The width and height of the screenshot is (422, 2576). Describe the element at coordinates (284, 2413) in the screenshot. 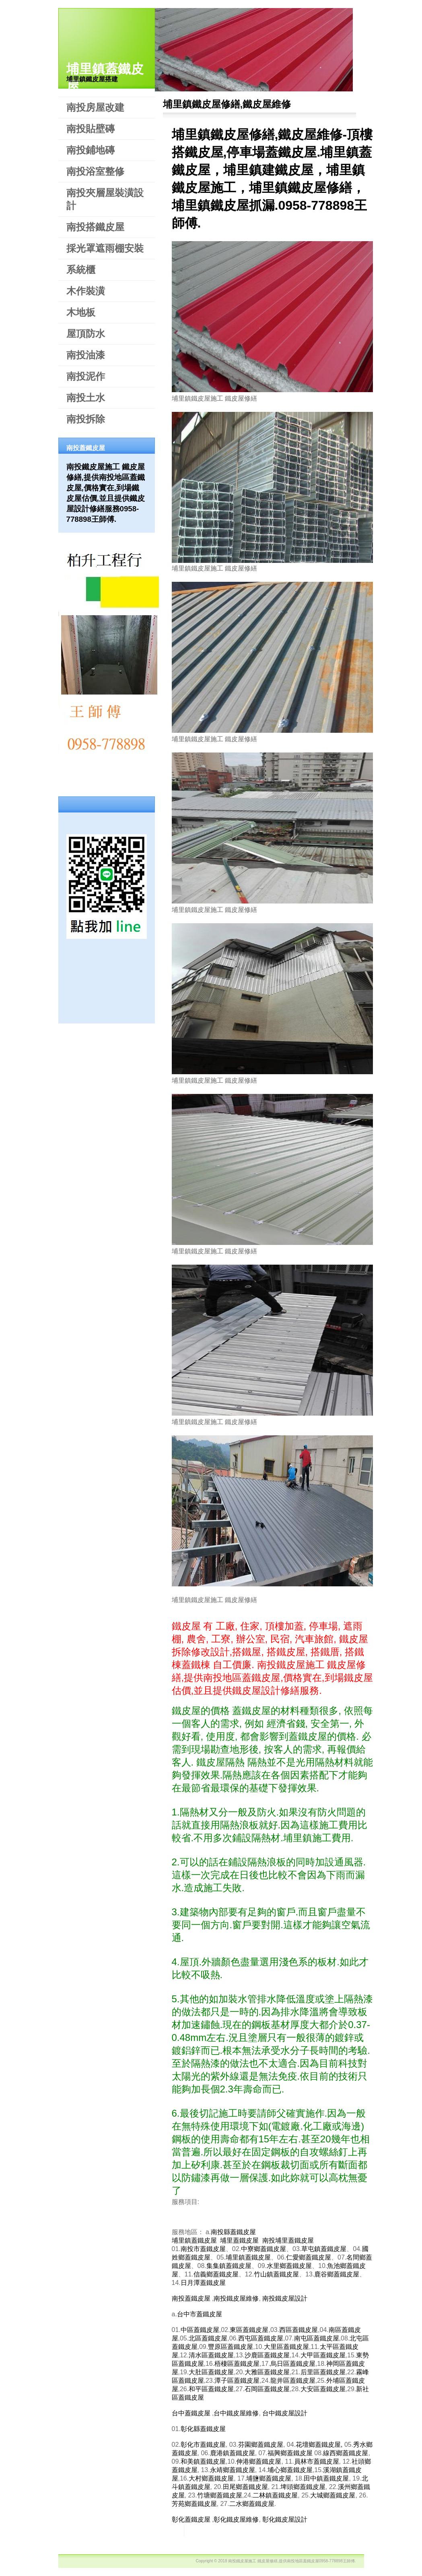

I see `台中鐵皮屋設計` at that location.